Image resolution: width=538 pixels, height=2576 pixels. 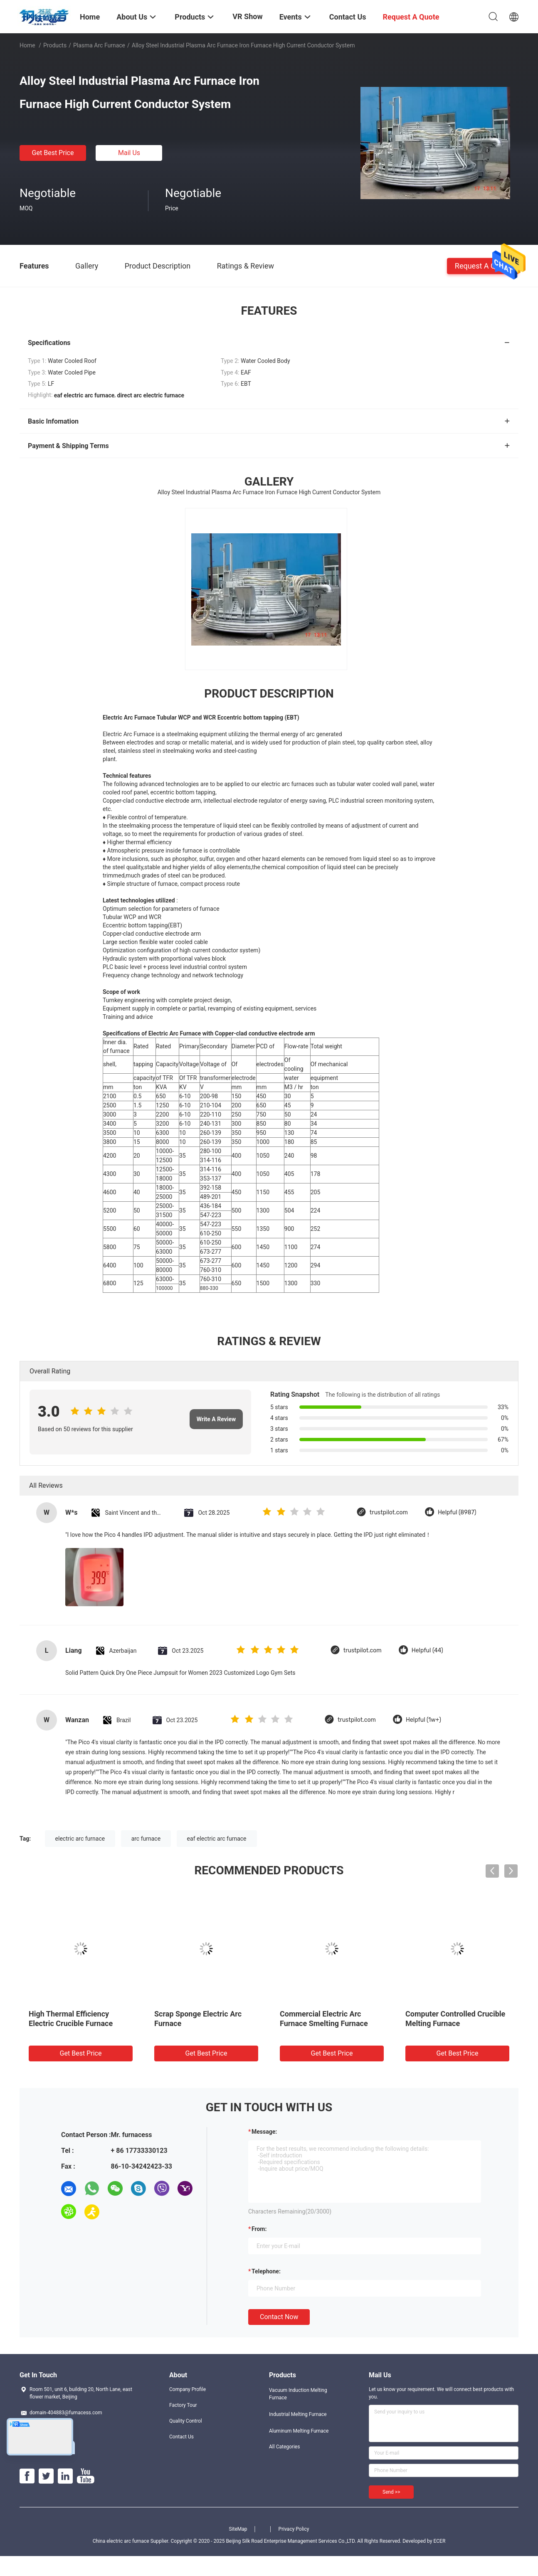 I want to click on Get Best Price, so click(x=53, y=153).